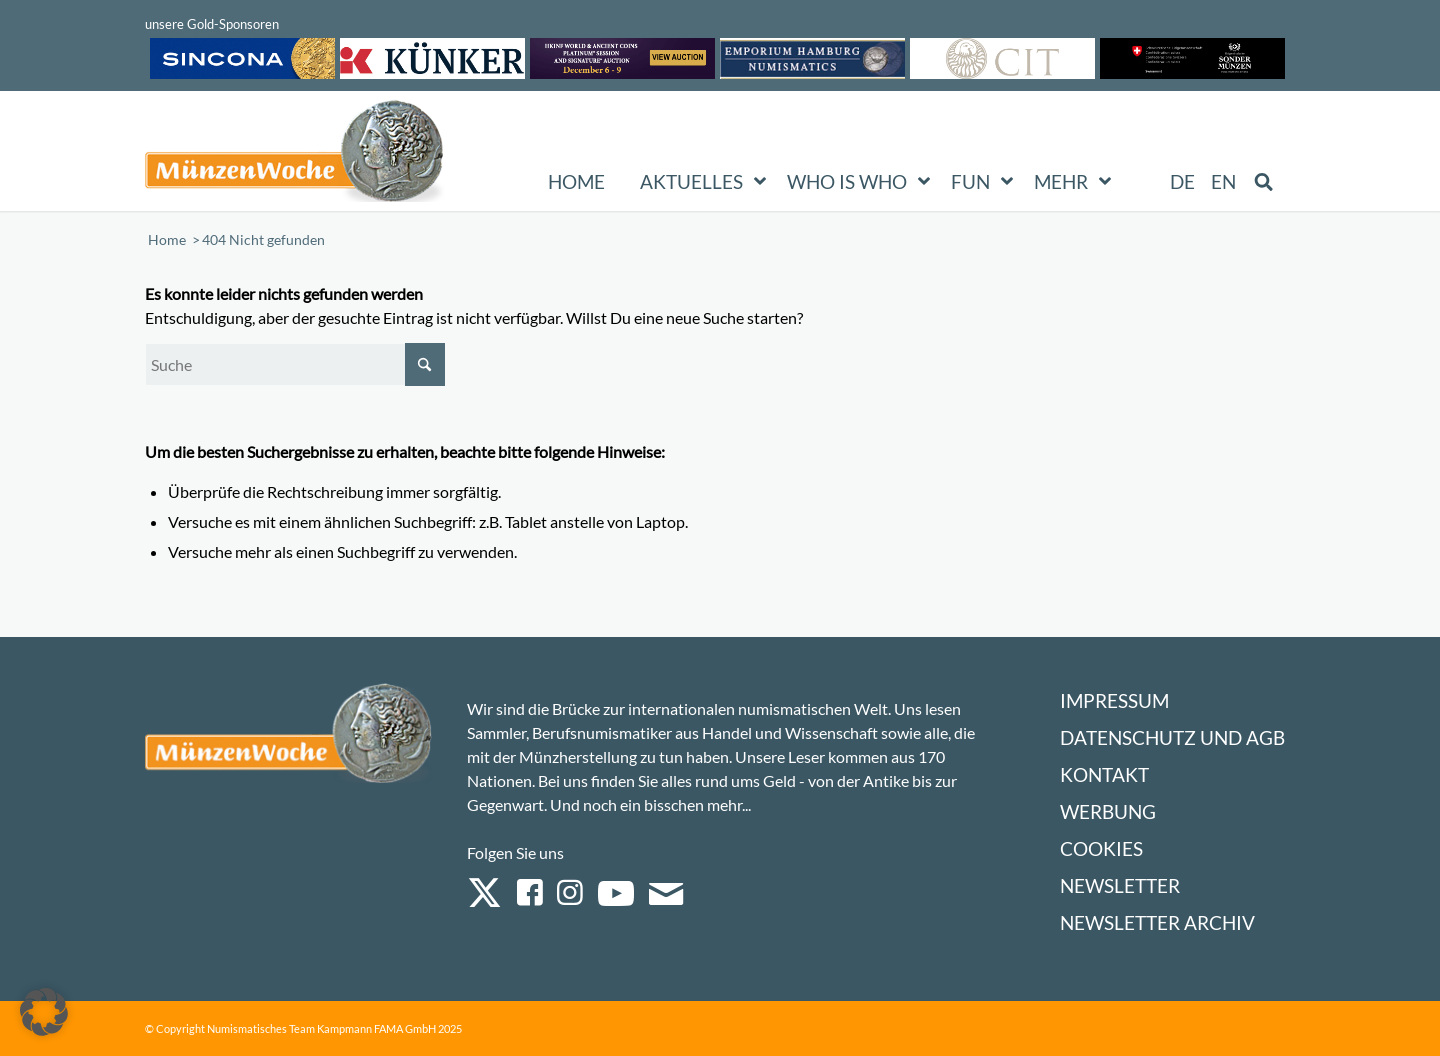 Image resolution: width=1440 pixels, height=1056 pixels. Describe the element at coordinates (1172, 737) in the screenshot. I see `Datenschutz und AGB` at that location.